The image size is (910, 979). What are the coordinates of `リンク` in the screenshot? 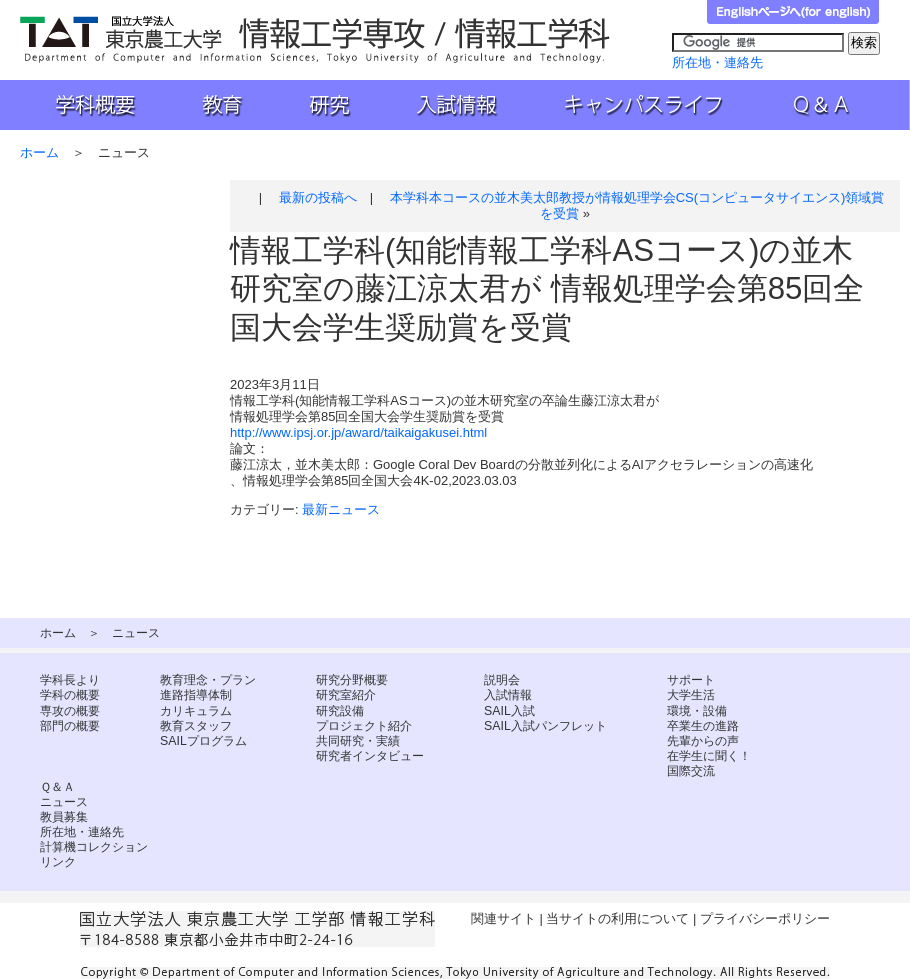 It's located at (58, 862).